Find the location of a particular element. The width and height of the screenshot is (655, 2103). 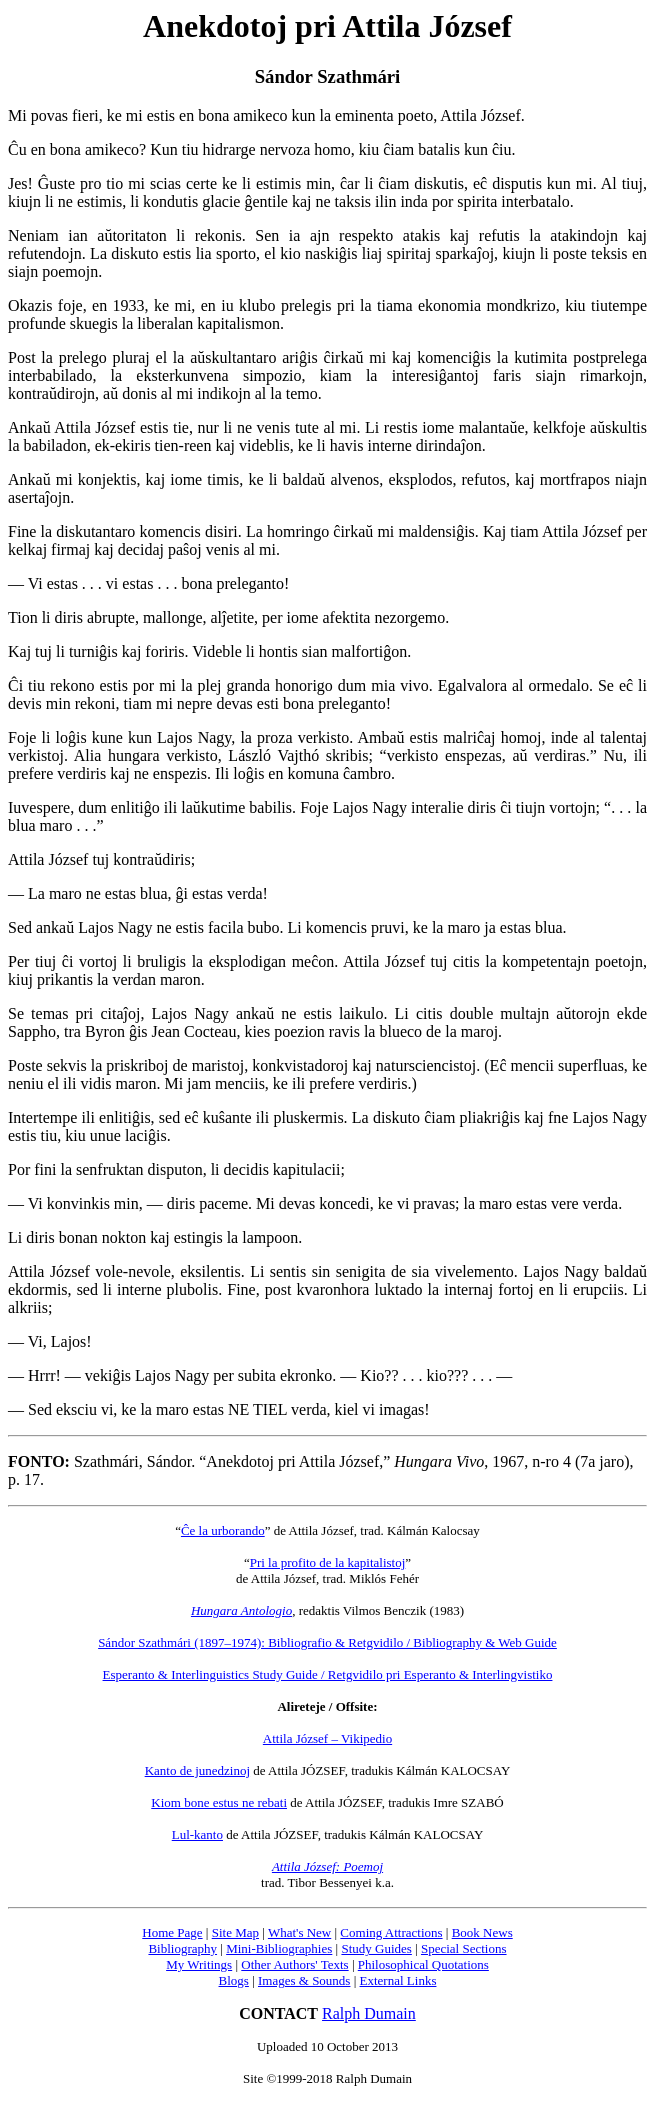

Lul-kanto is located at coordinates (197, 1834).